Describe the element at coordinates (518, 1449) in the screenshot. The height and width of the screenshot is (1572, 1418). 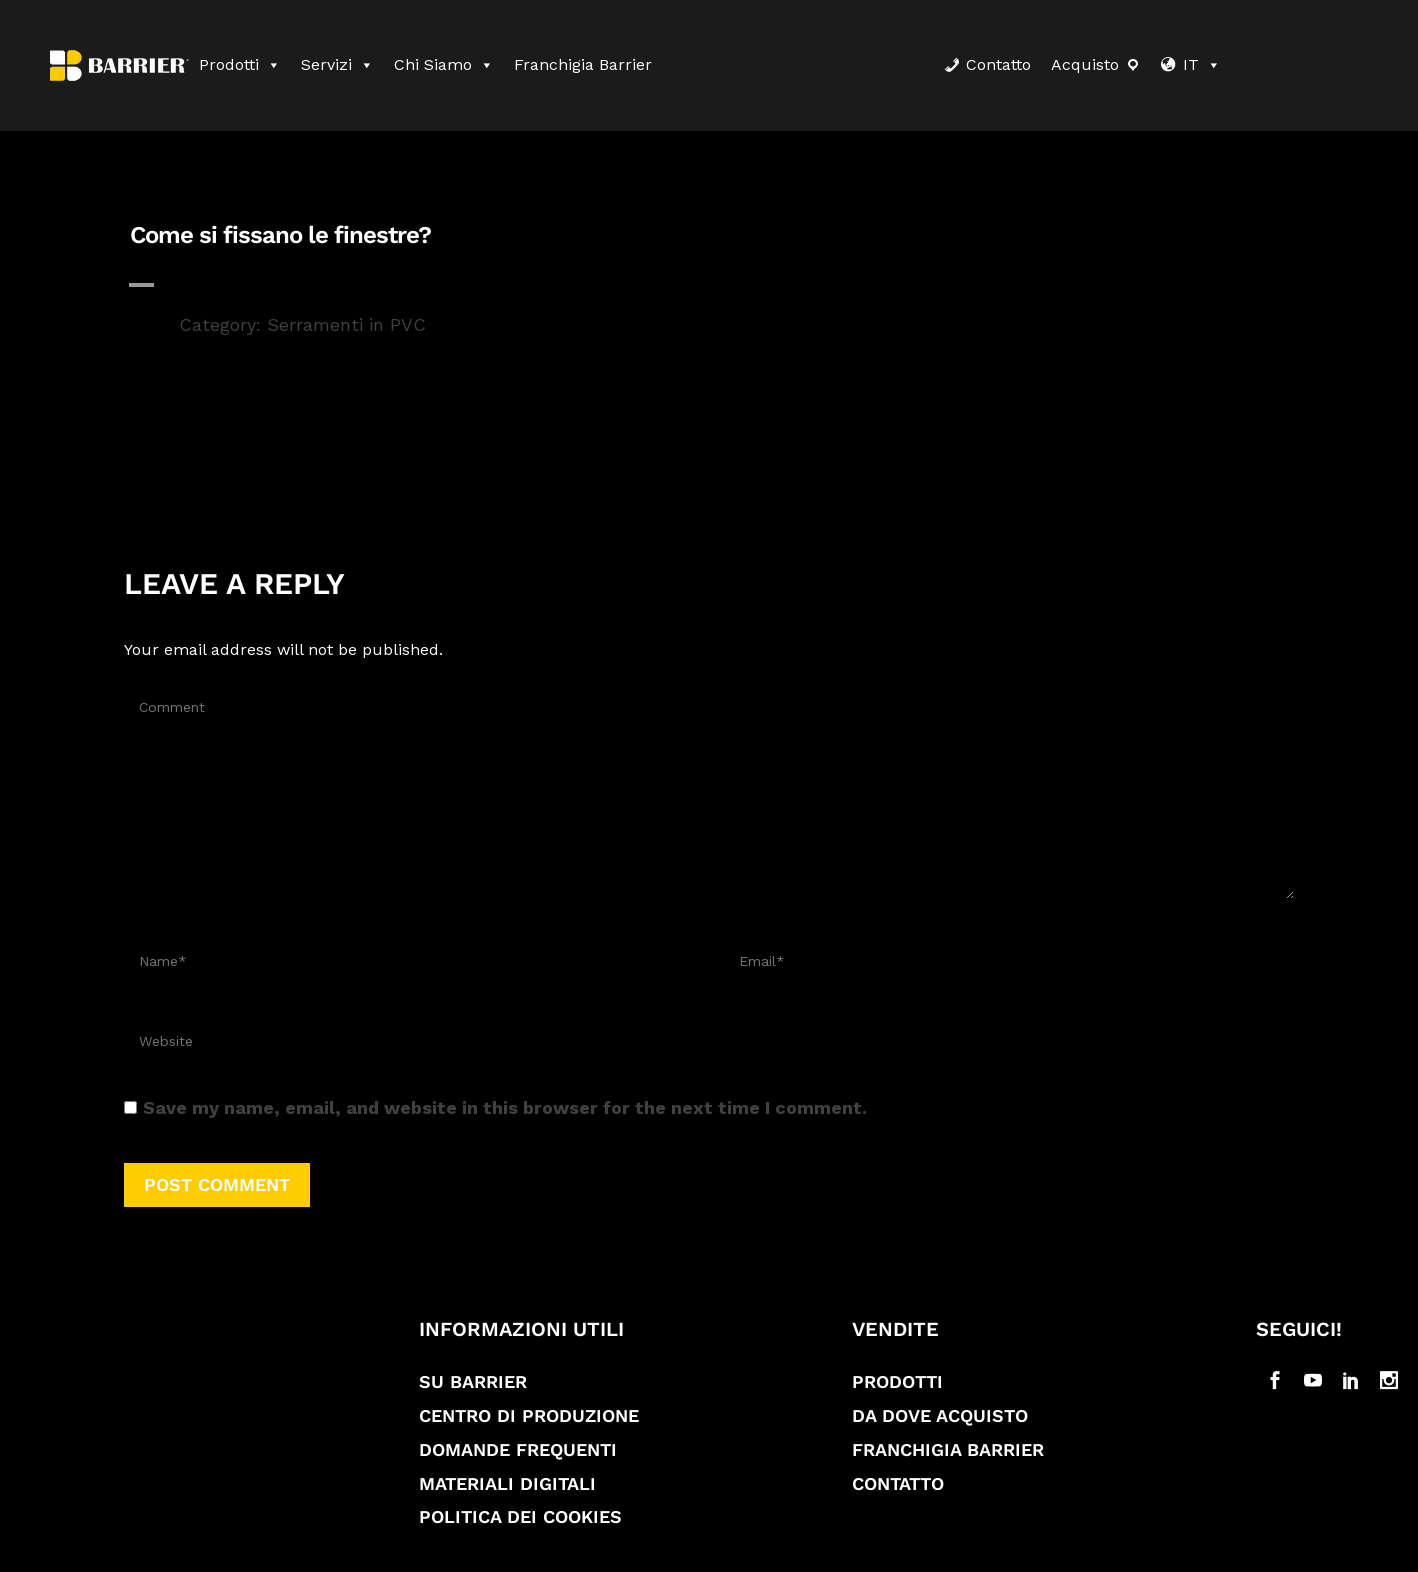
I see `Domande frequenti` at that location.